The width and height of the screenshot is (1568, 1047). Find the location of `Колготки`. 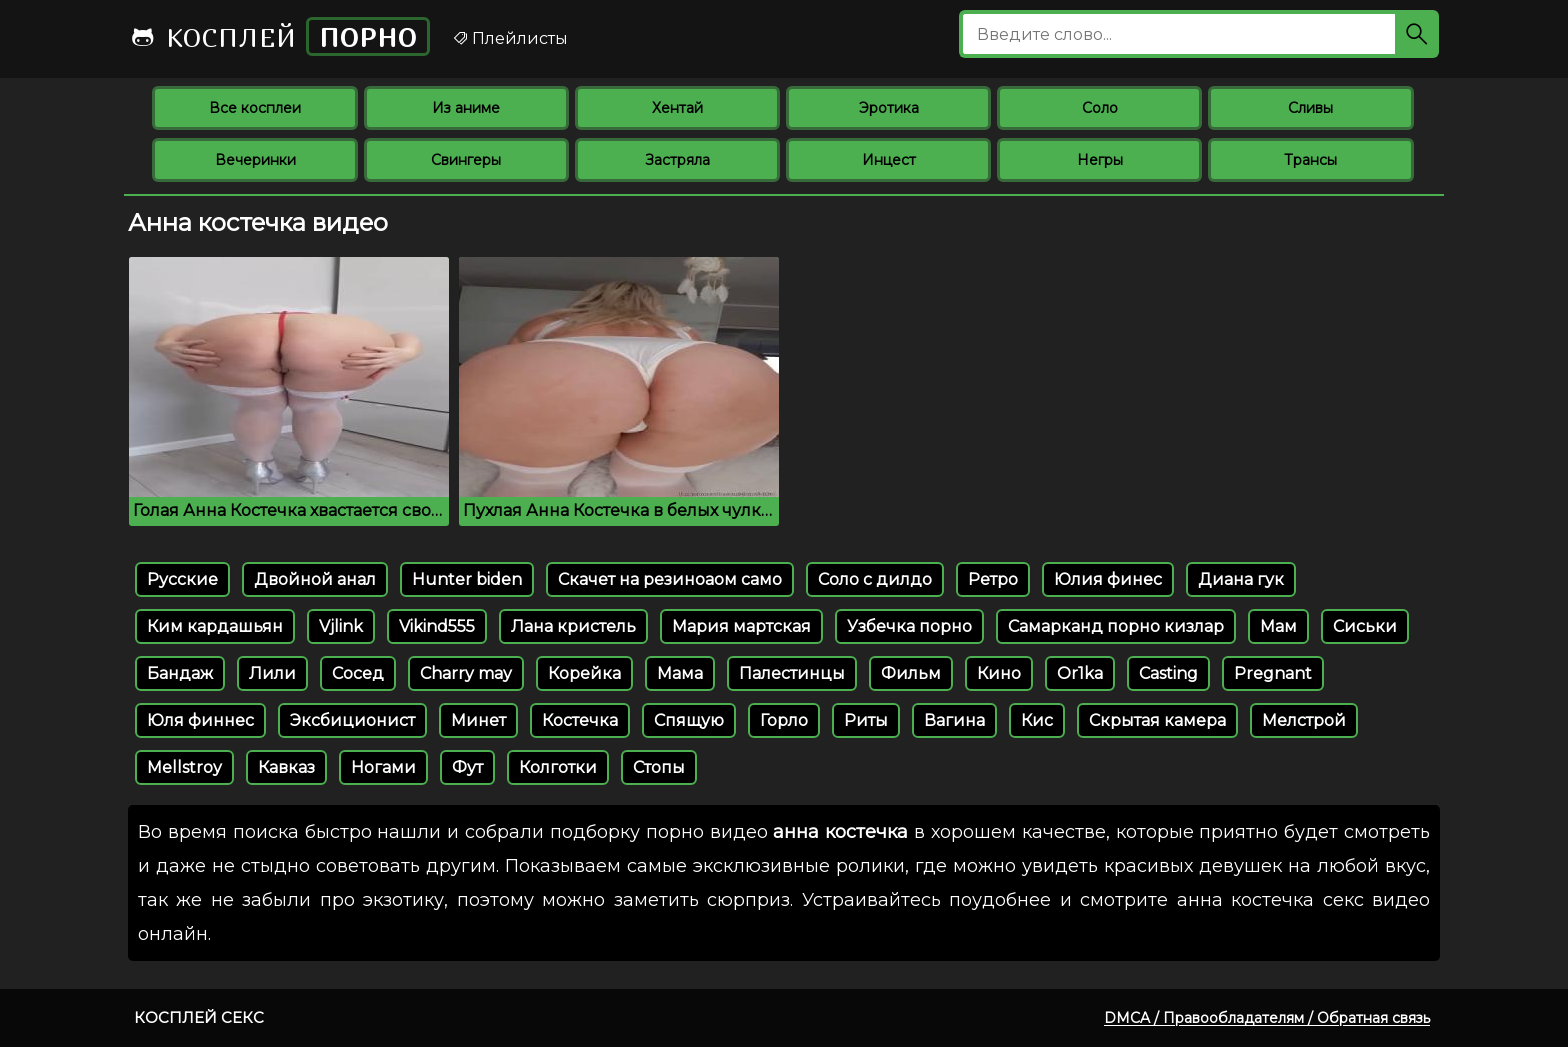

Колготки is located at coordinates (558, 767).